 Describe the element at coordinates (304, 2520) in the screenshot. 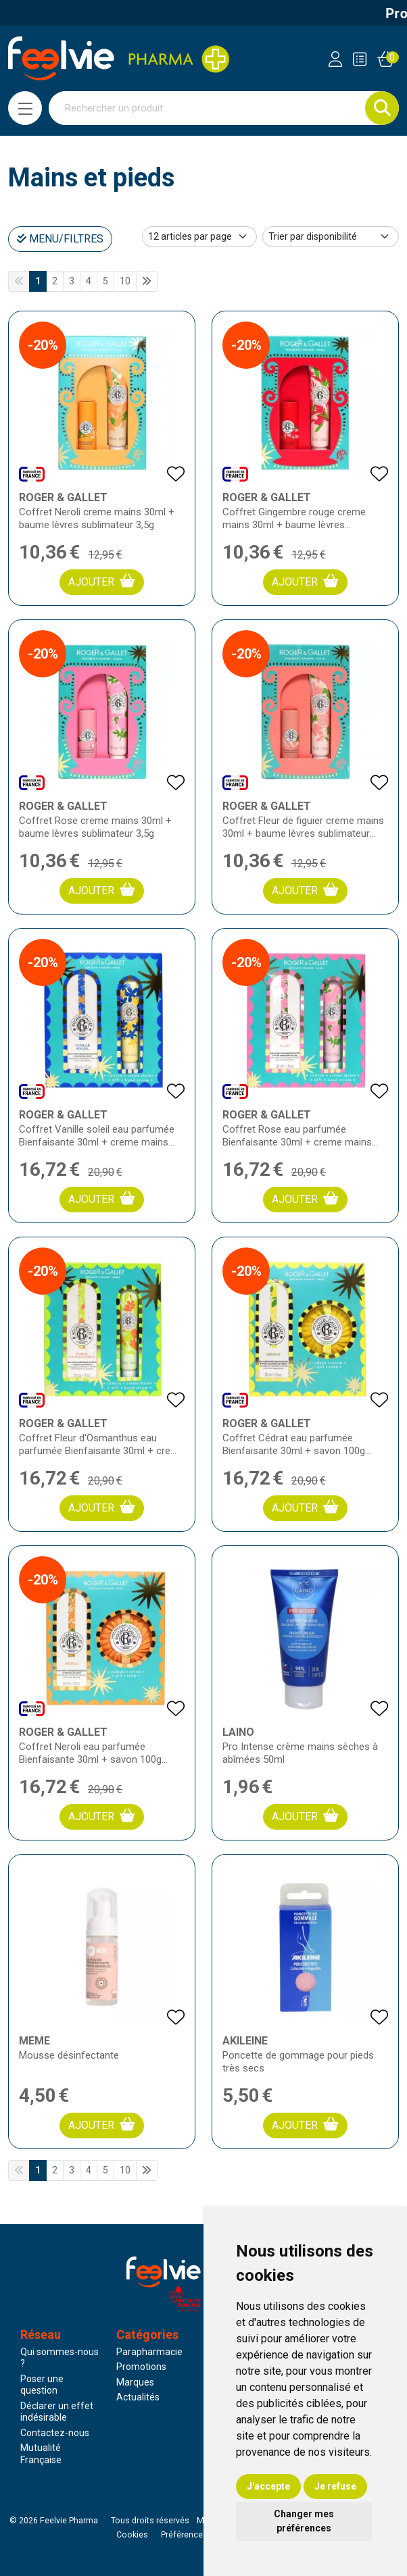

I see `Changer mes préférences [button]` at that location.